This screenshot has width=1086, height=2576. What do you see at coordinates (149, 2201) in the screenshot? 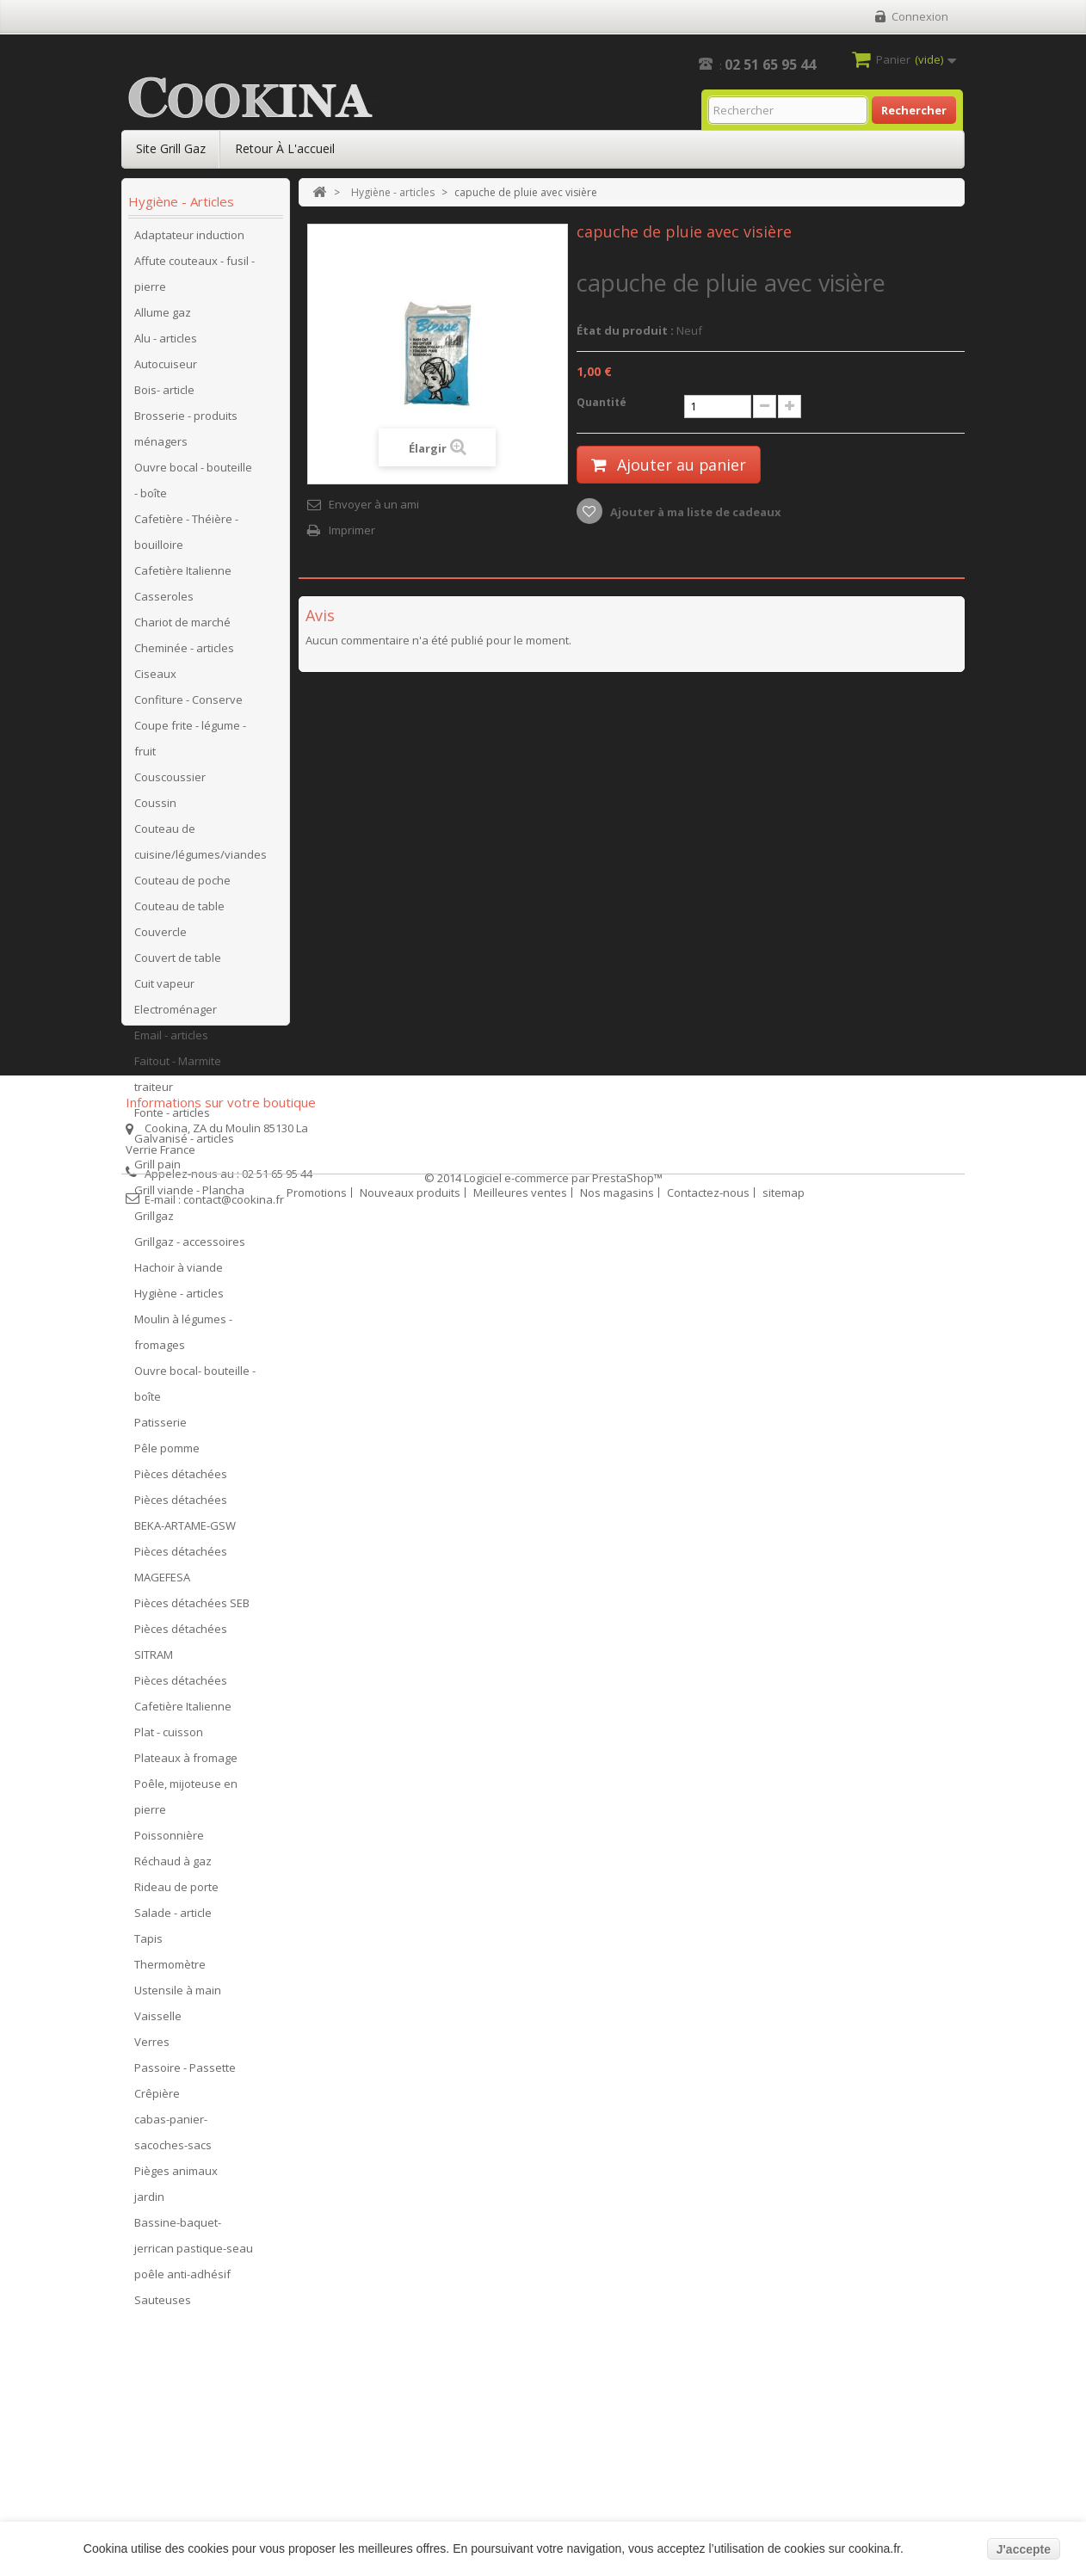
I see `jardin` at bounding box center [149, 2201].